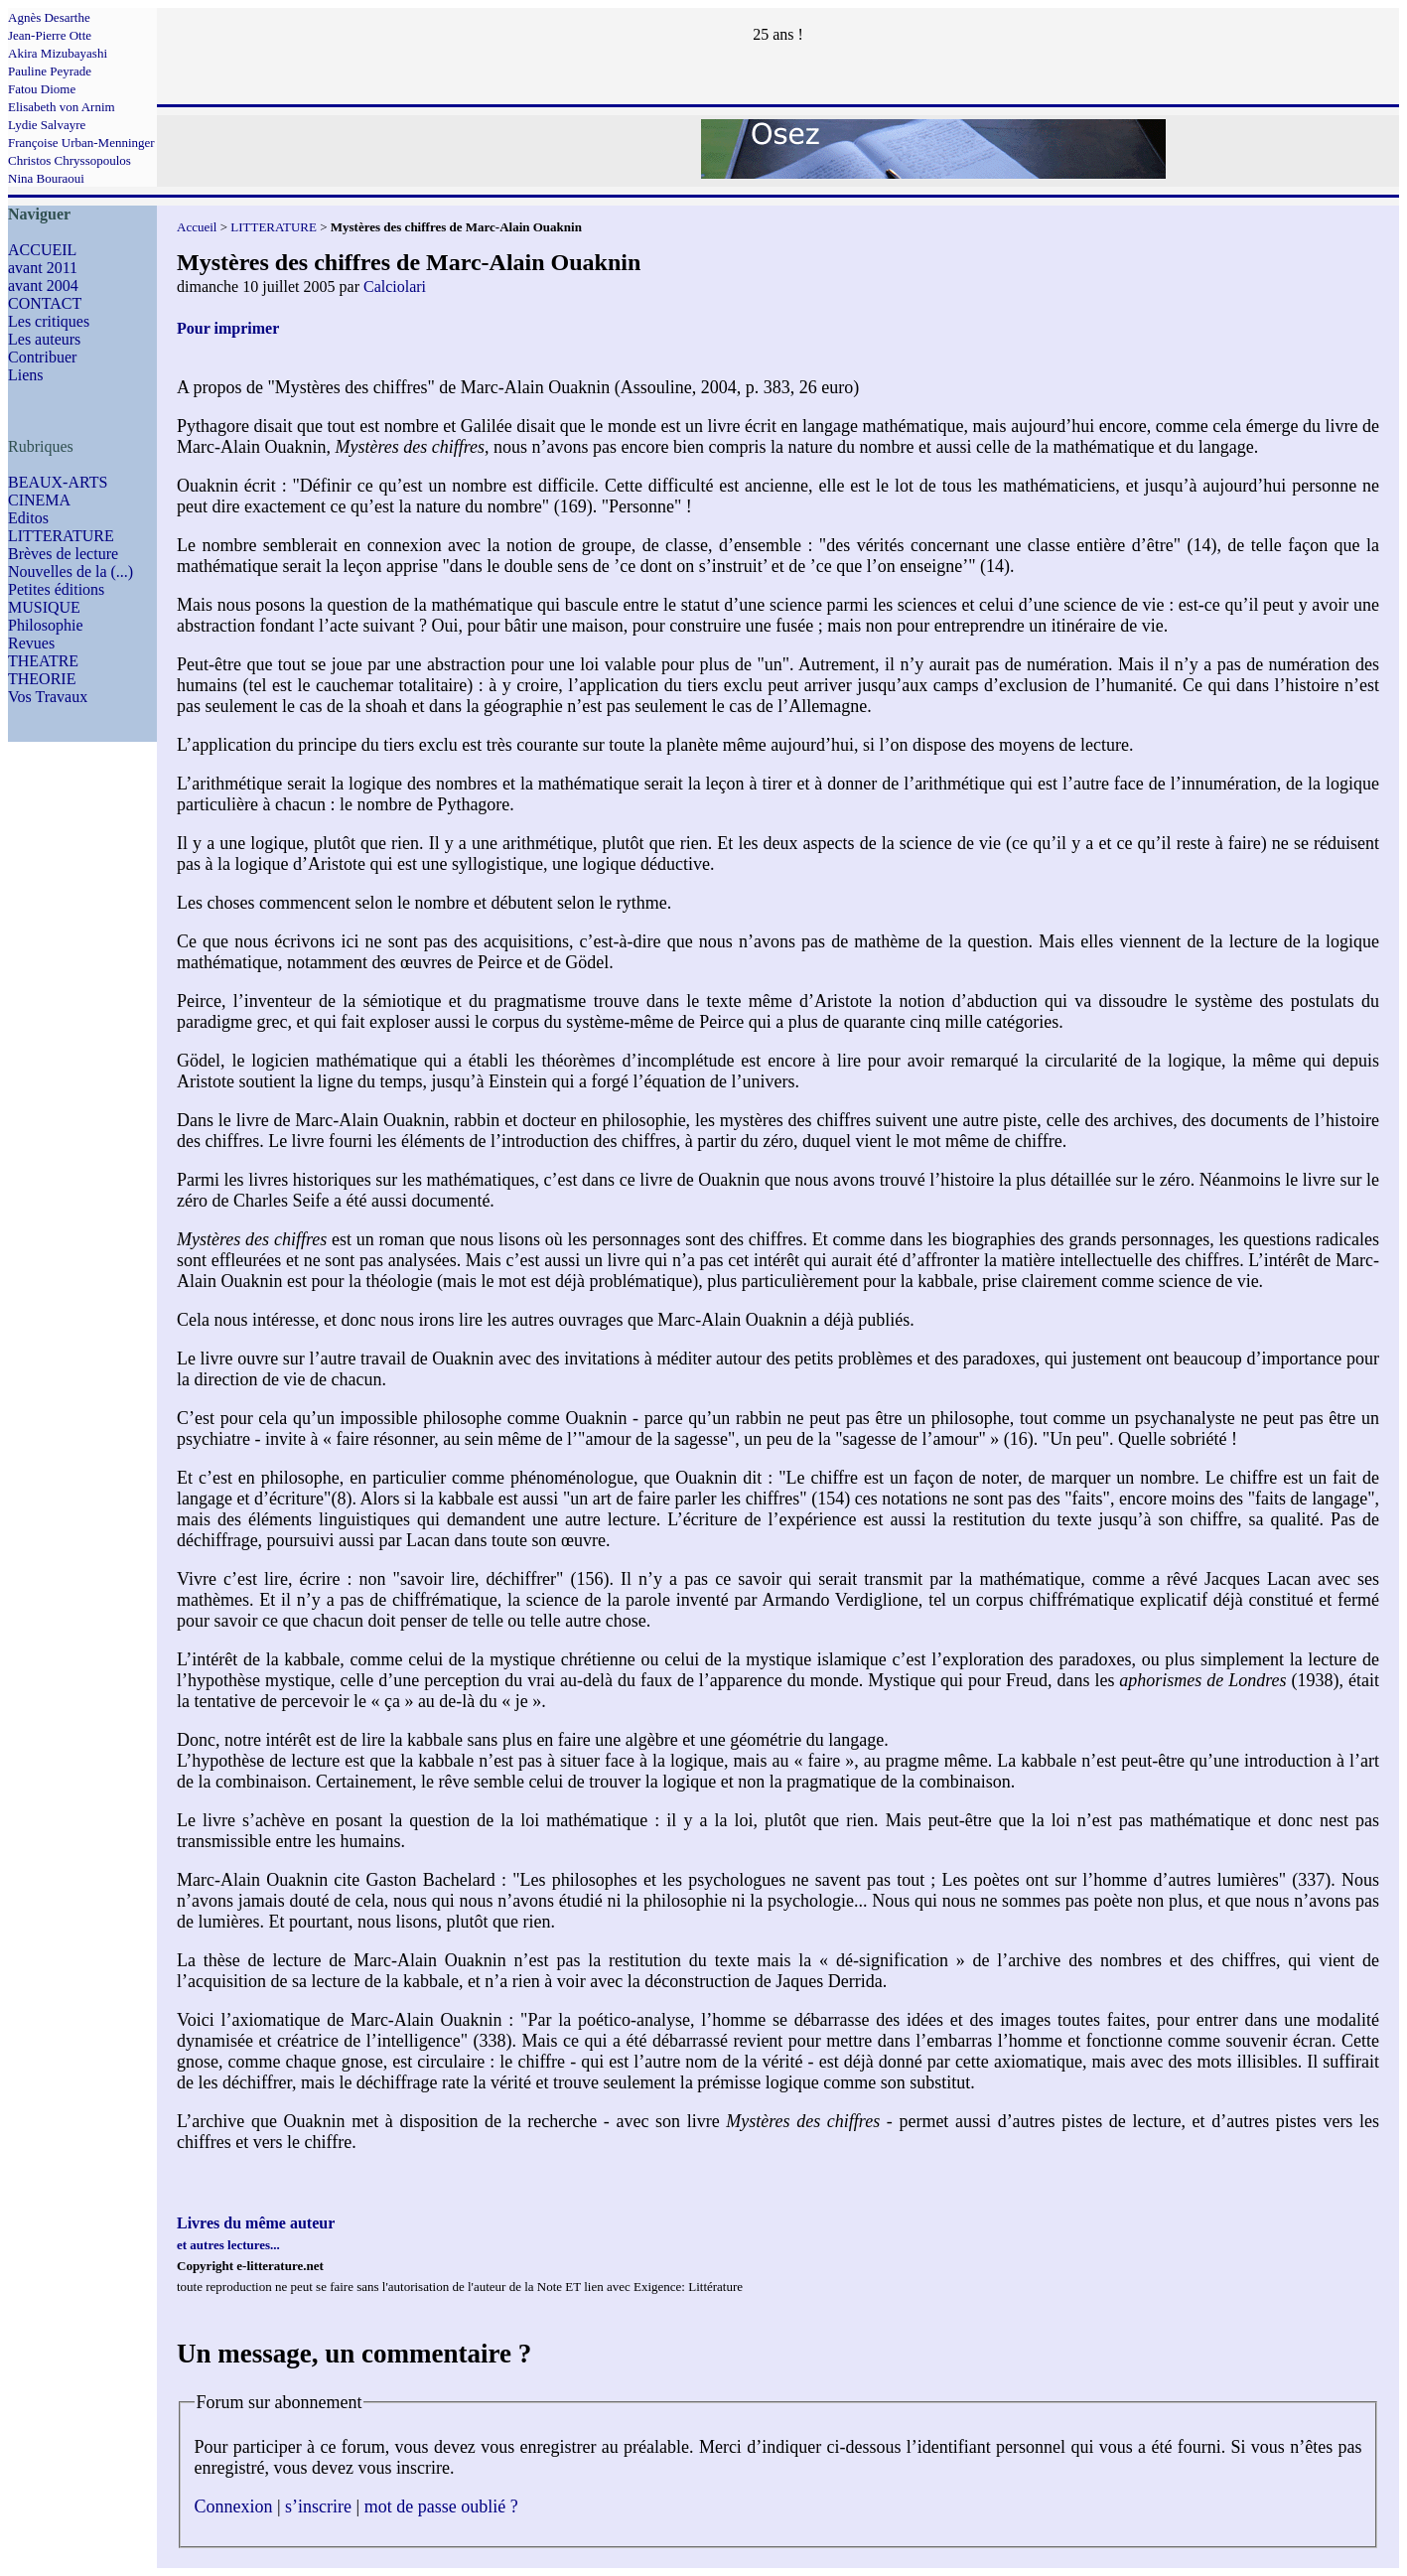 The image size is (1407, 2576). I want to click on s’inscrire, so click(318, 2506).